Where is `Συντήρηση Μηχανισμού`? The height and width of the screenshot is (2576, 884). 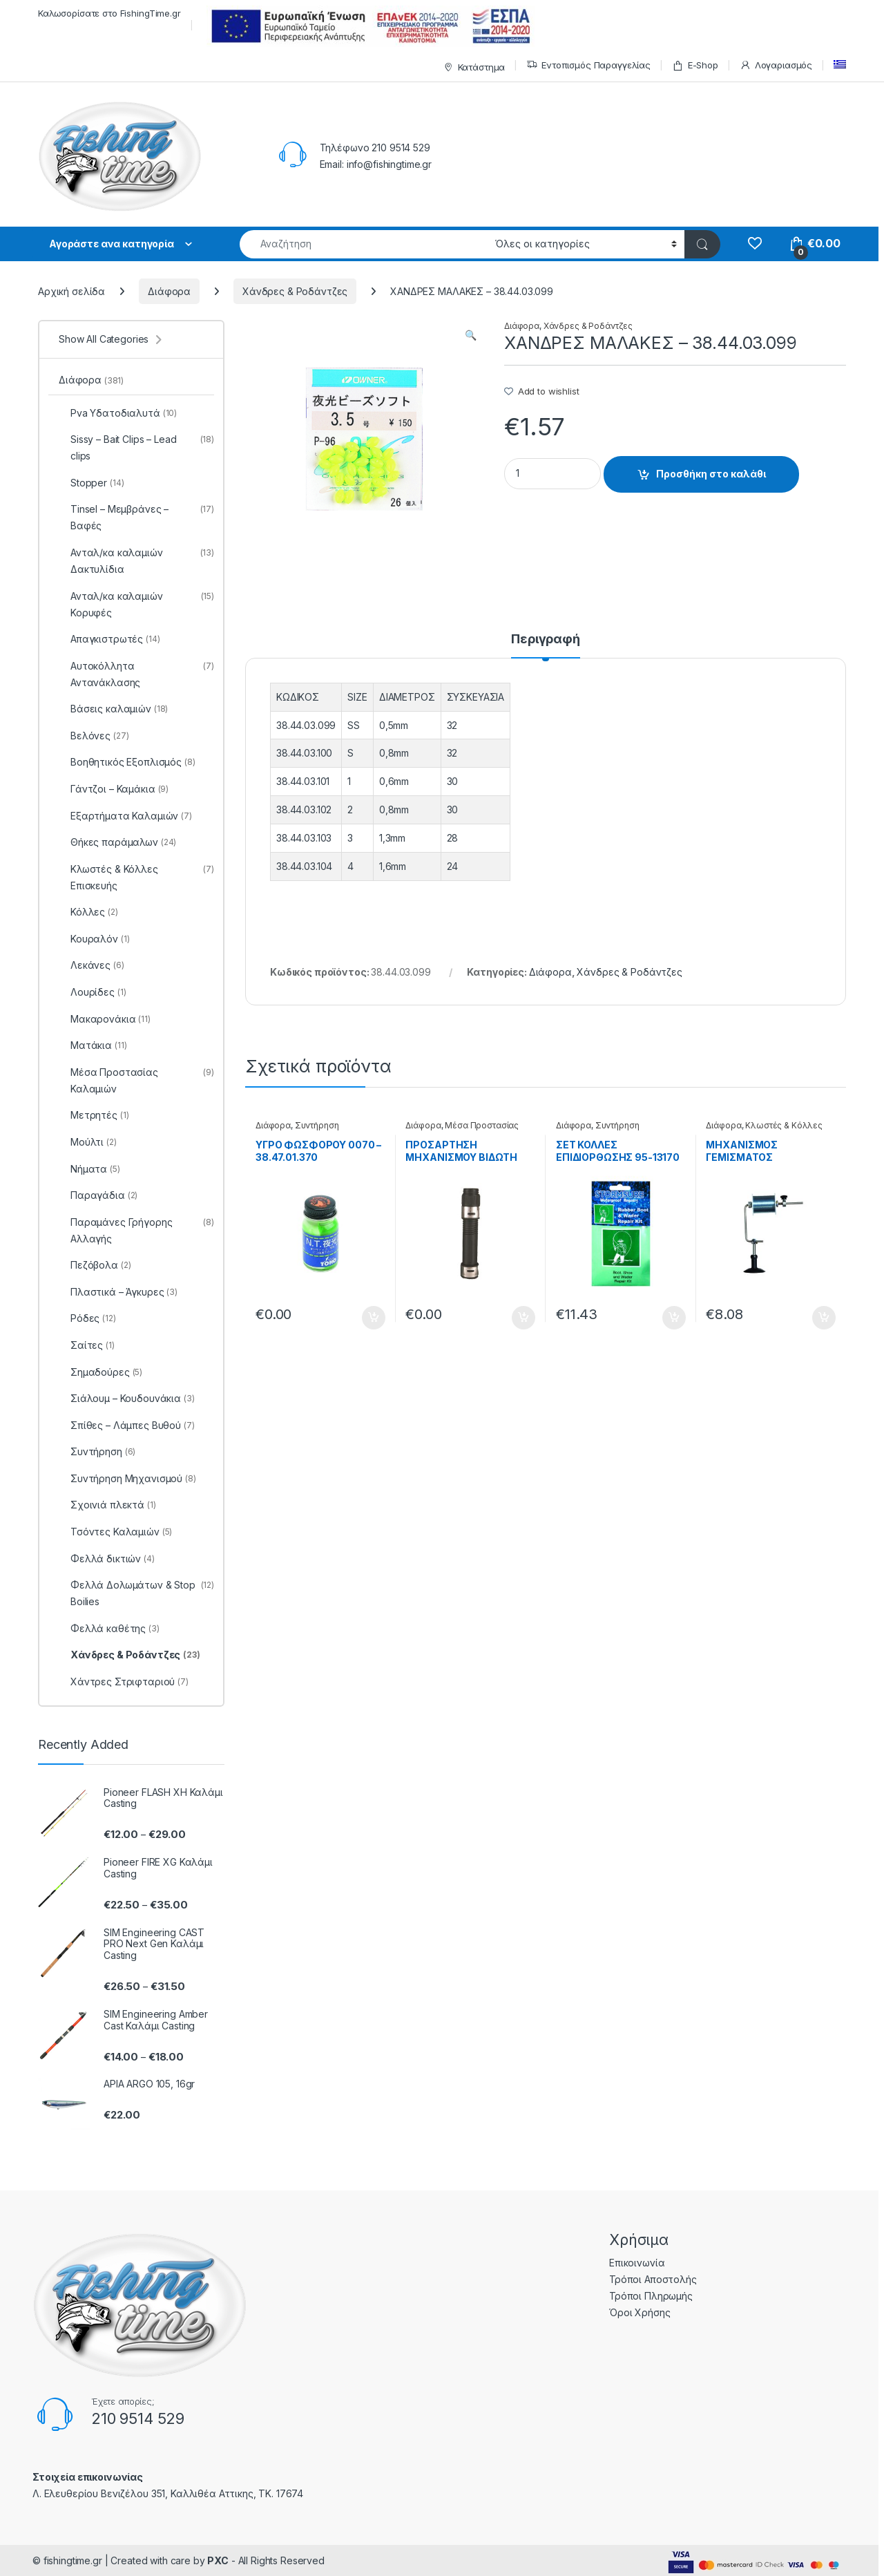 Συντήρηση Μηχανισμού is located at coordinates (598, 1129).